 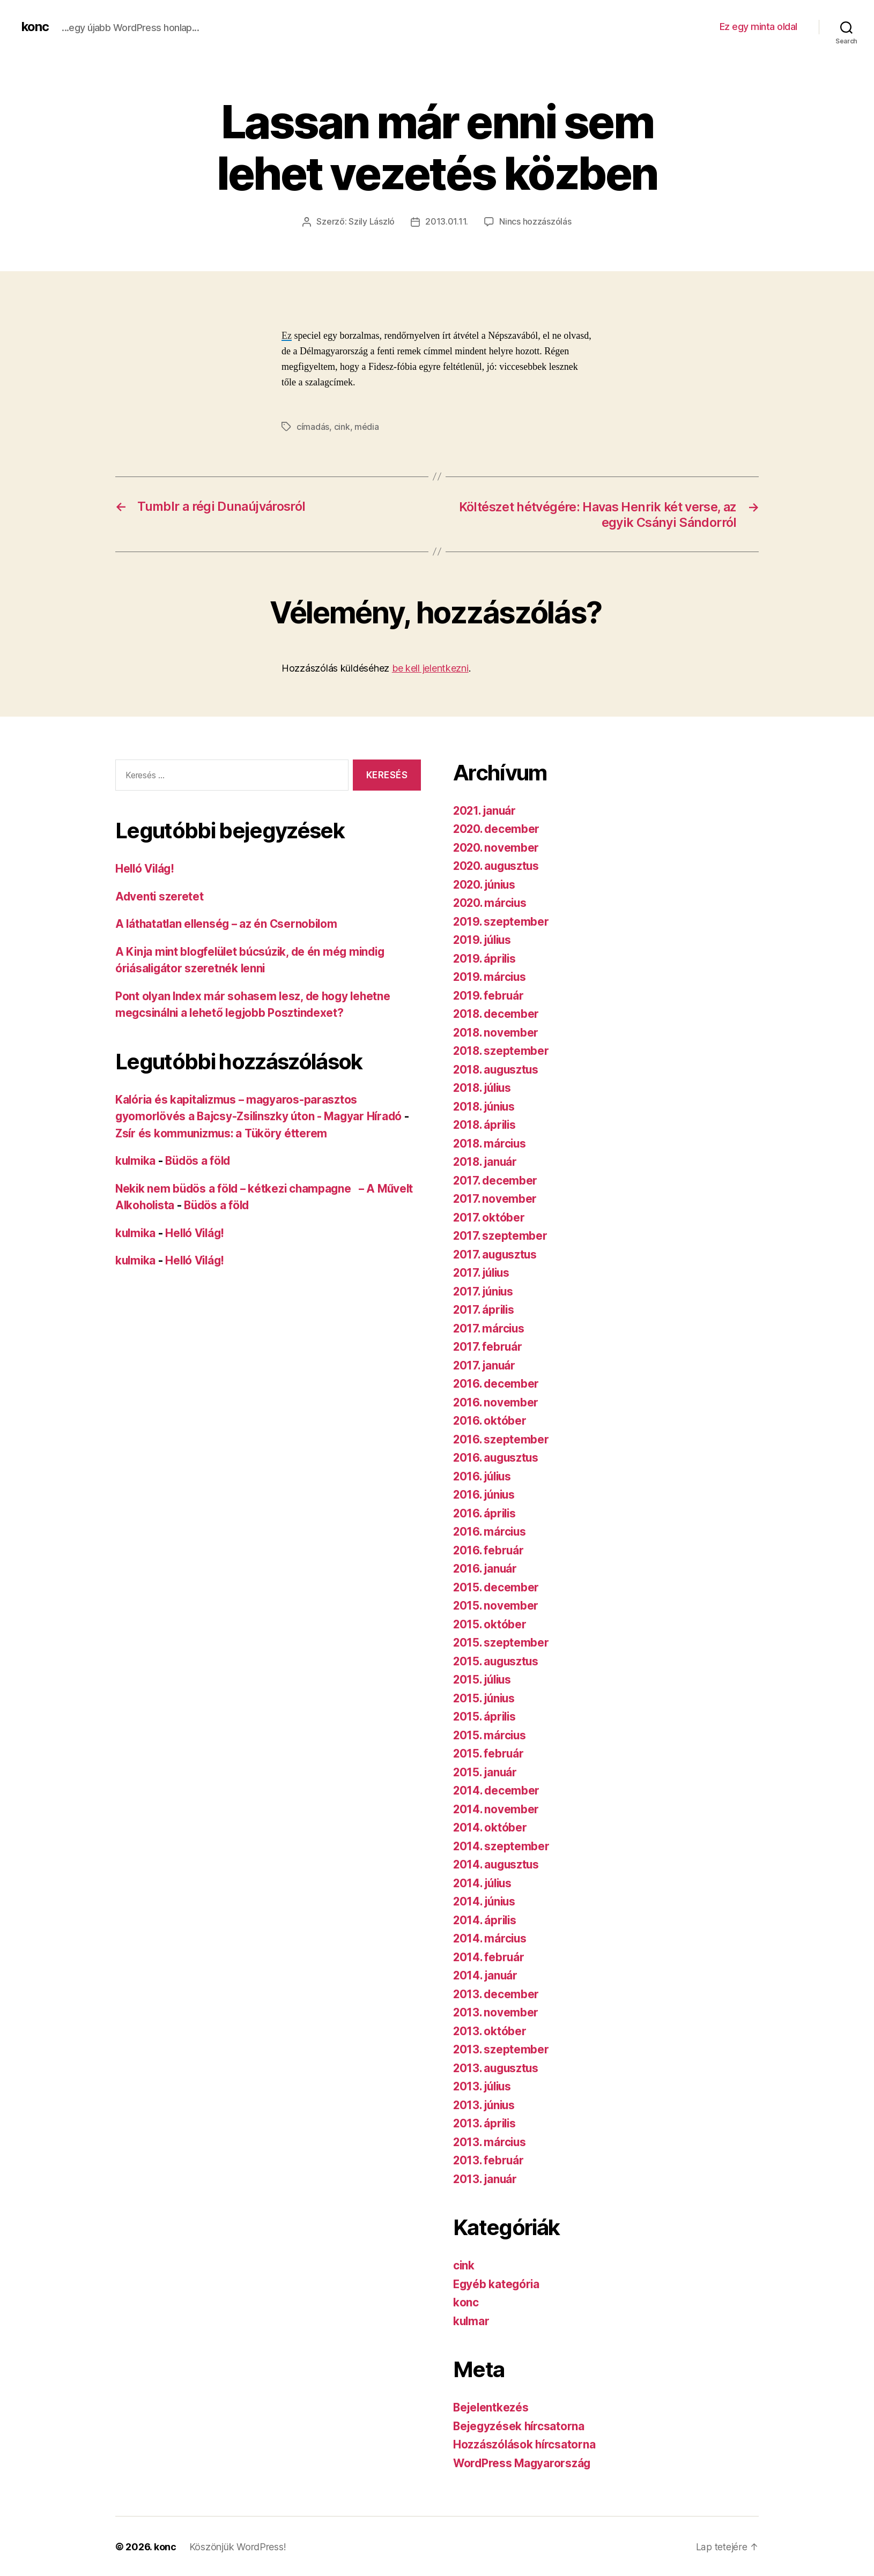 I want to click on 2014. szeptember, so click(x=502, y=1844).